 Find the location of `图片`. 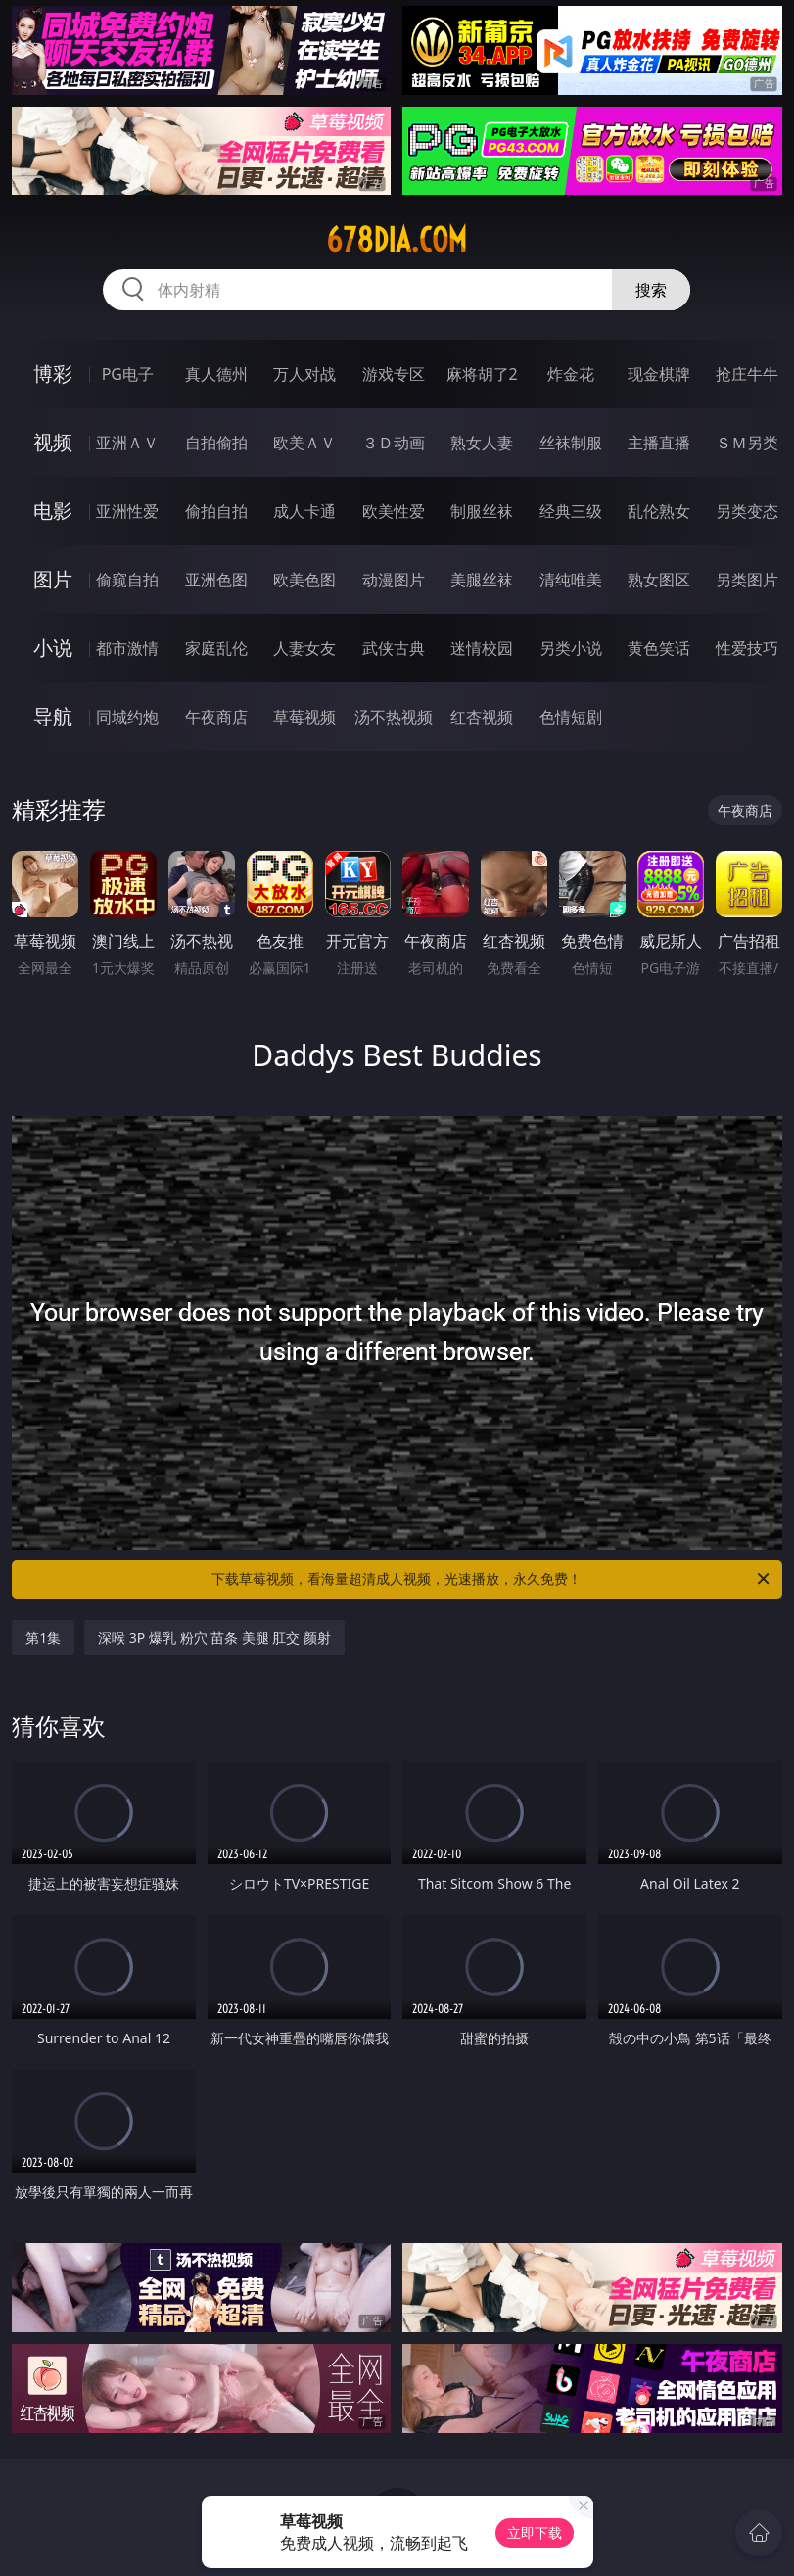

图片 is located at coordinates (52, 579).